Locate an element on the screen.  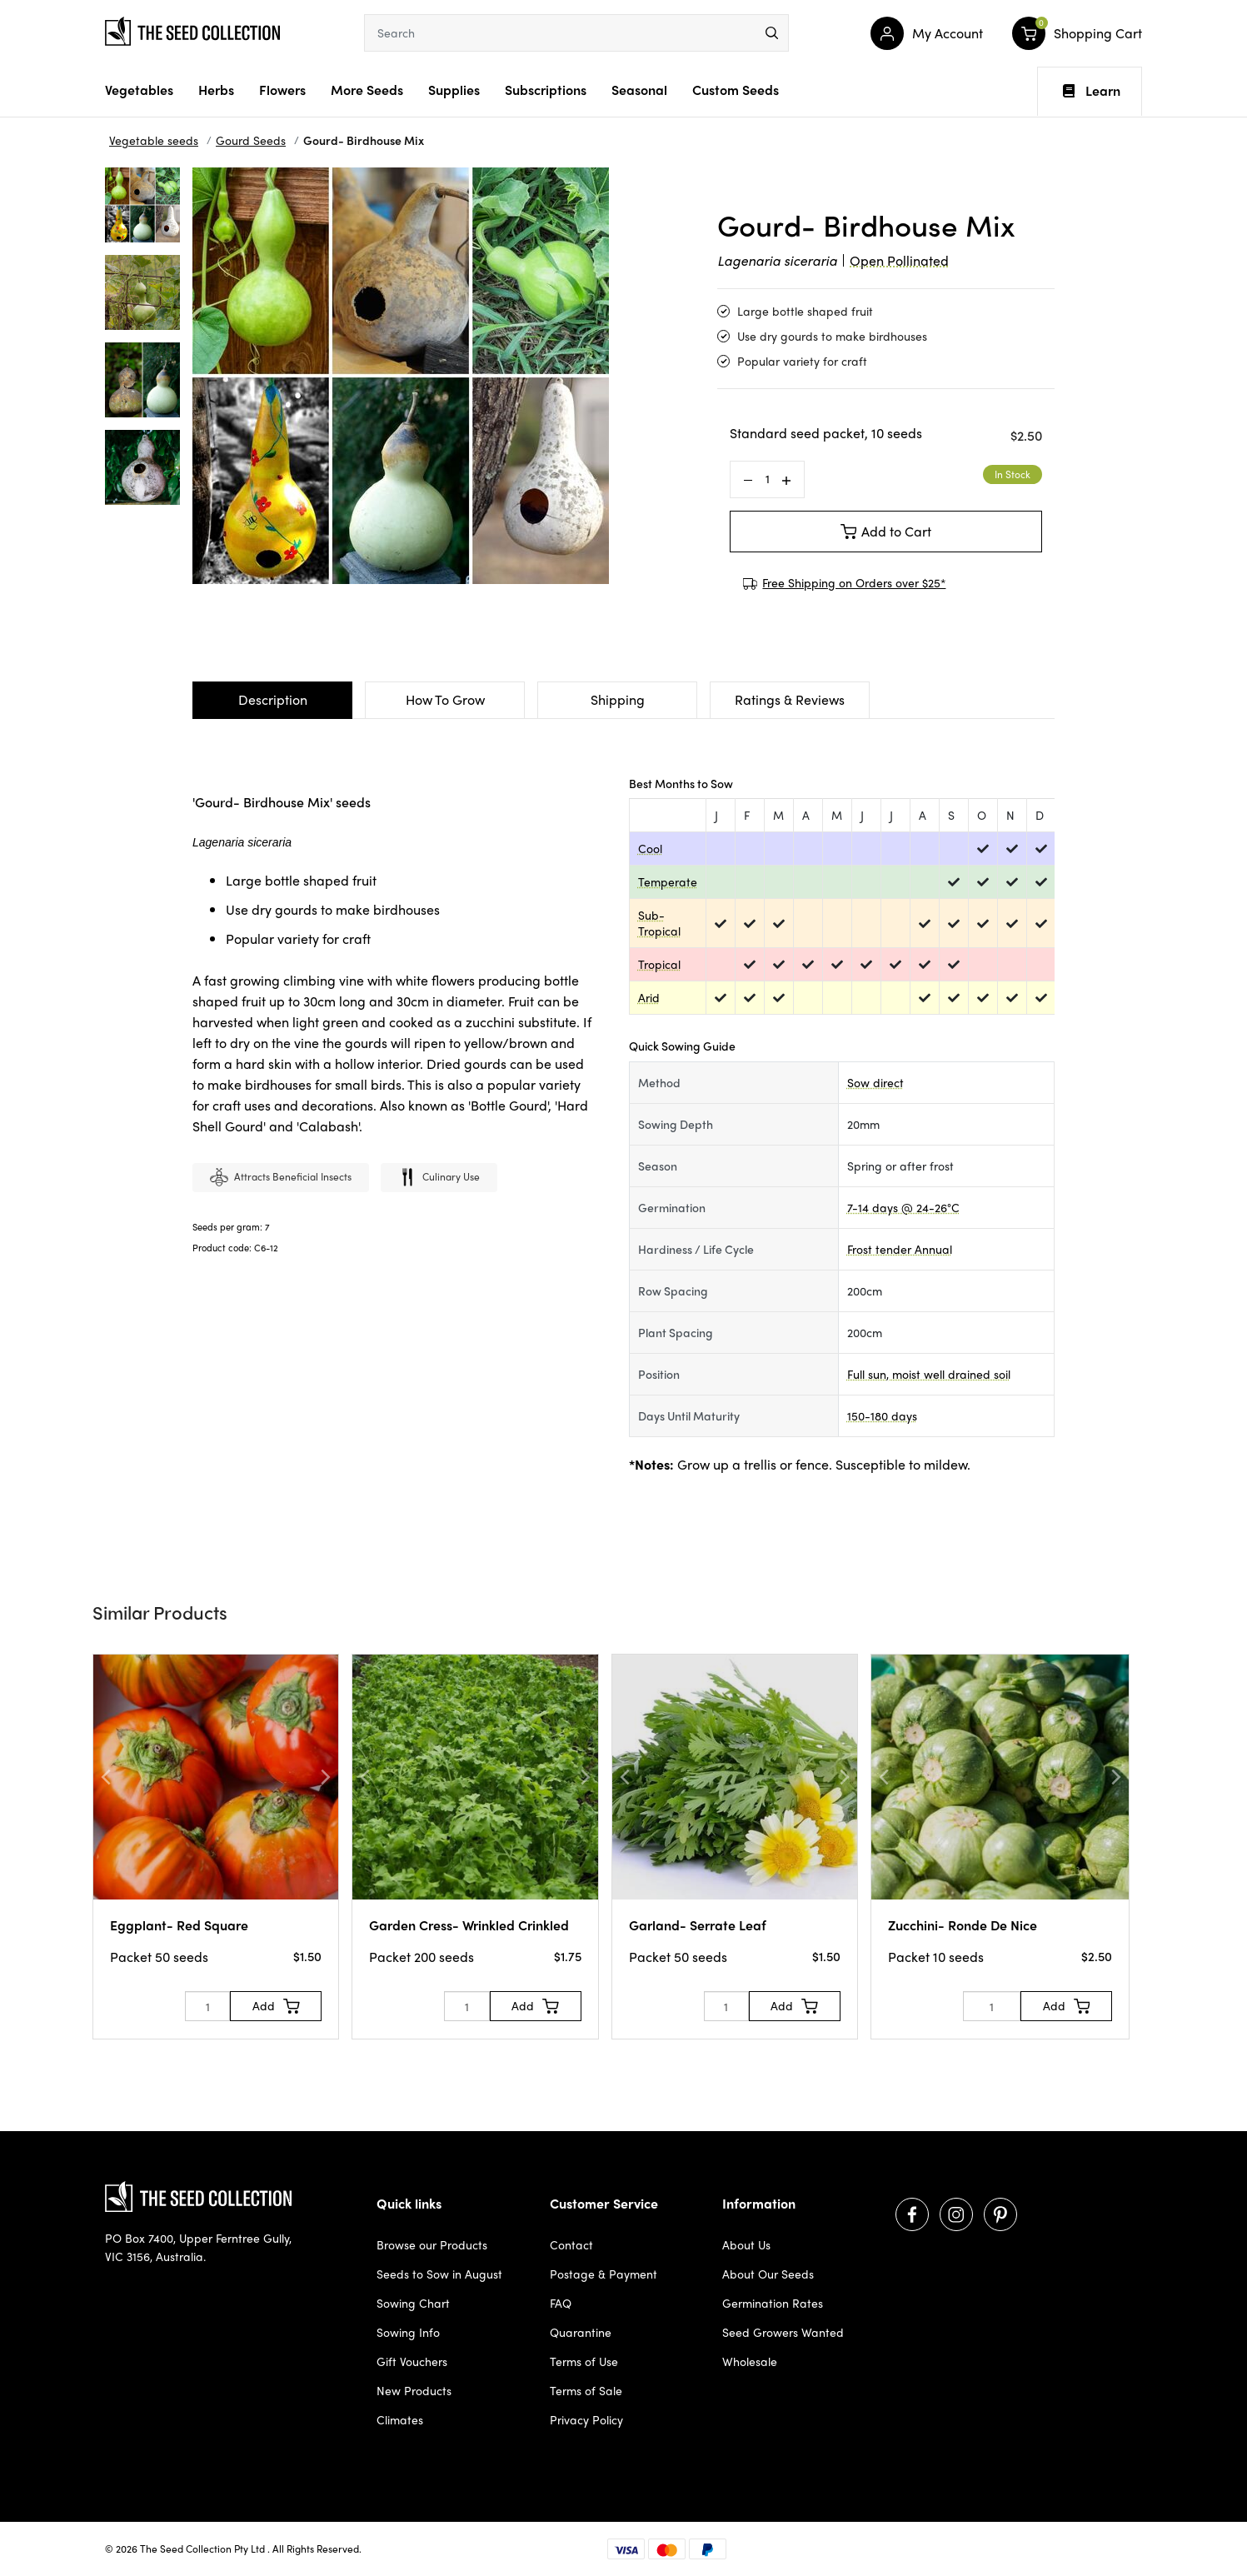
Contact is located at coordinates (571, 2244).